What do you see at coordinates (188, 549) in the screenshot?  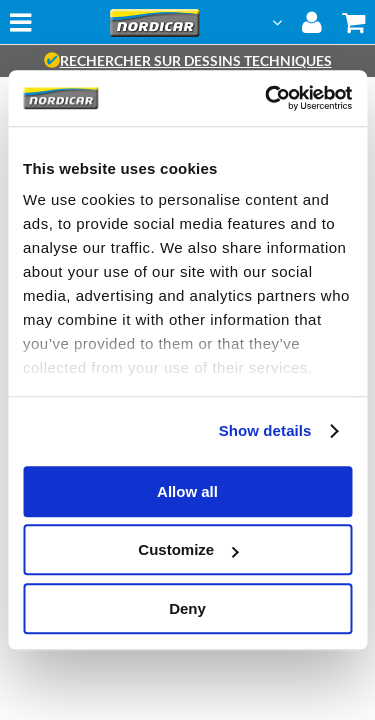 I see `Customize` at bounding box center [188, 549].